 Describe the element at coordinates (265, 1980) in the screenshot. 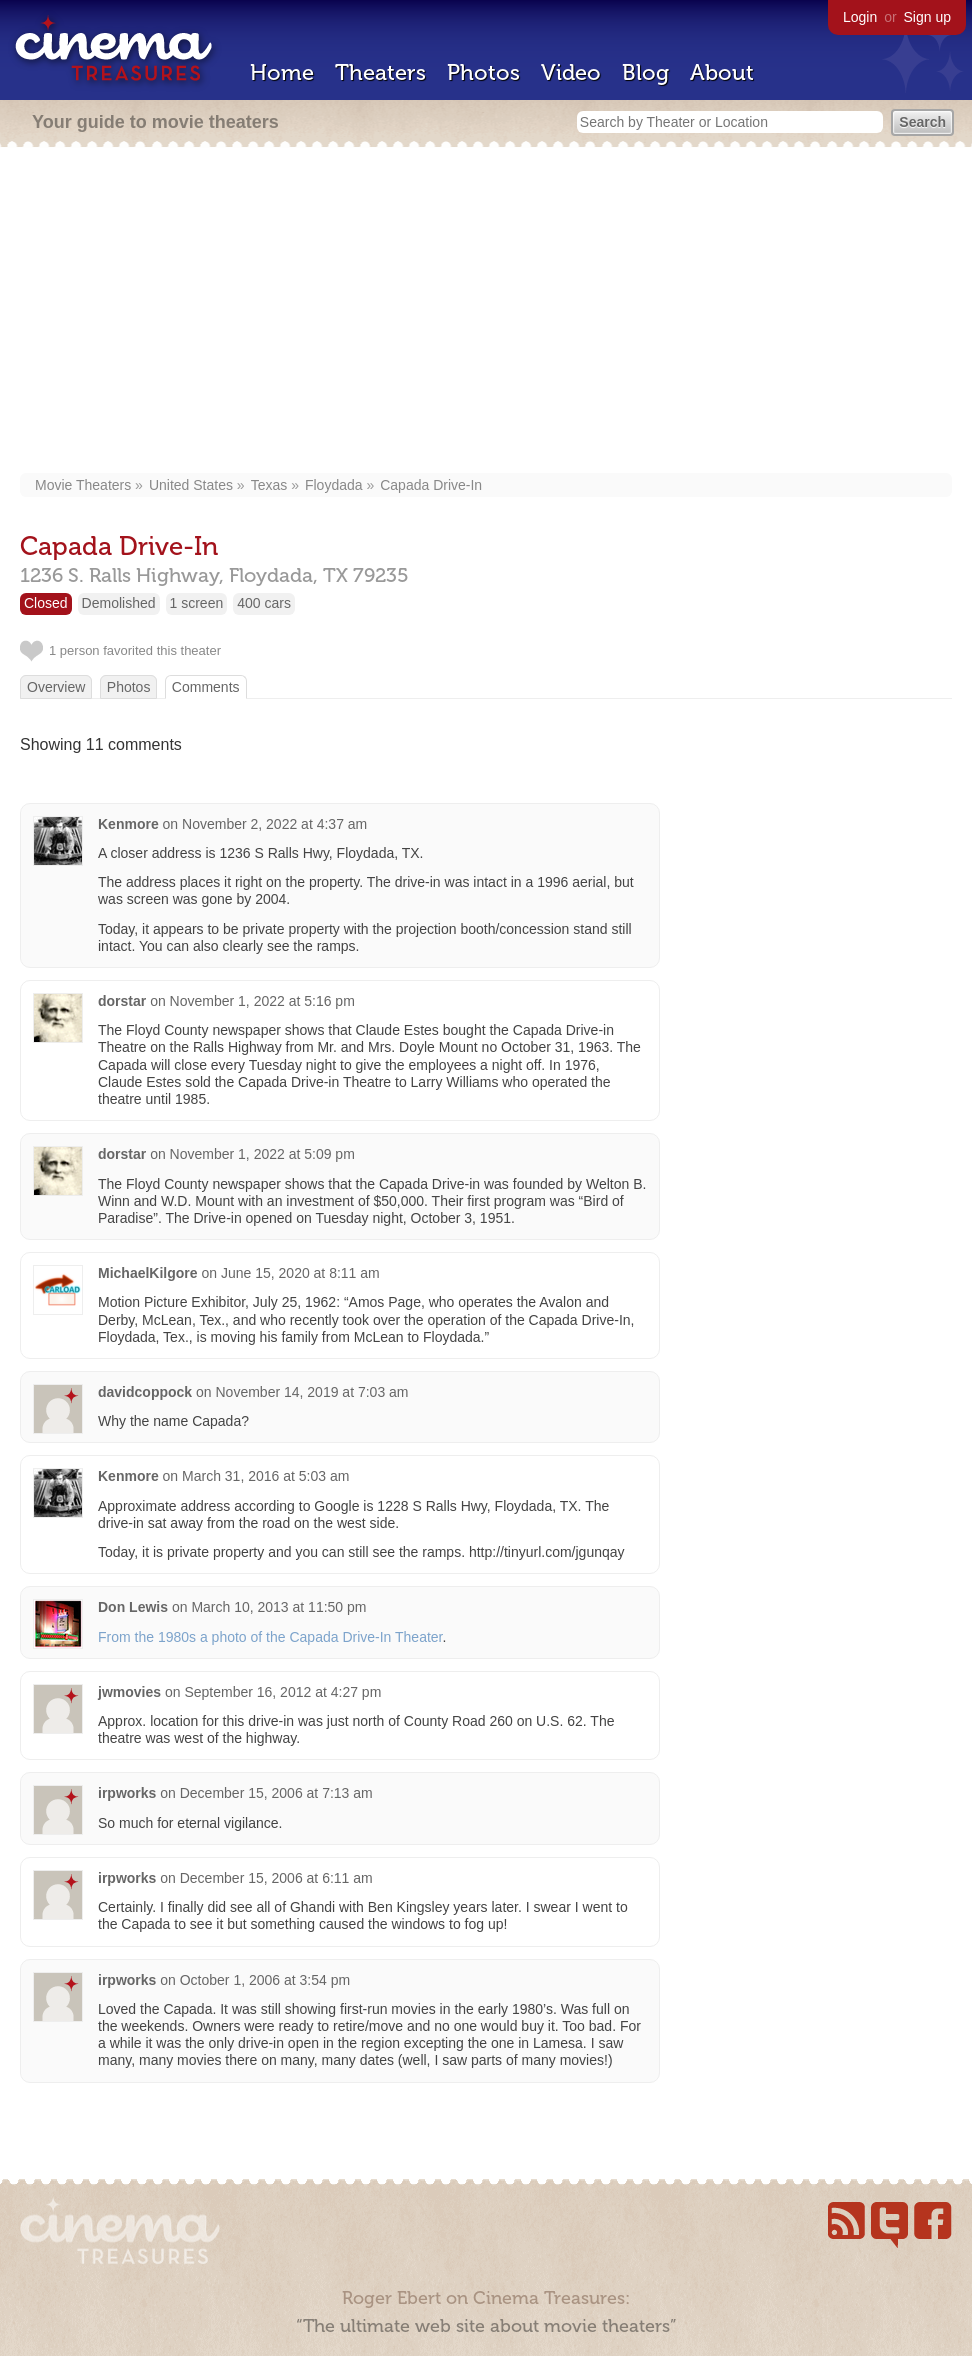

I see `October 1, 2006 at 3:54 pm` at that location.